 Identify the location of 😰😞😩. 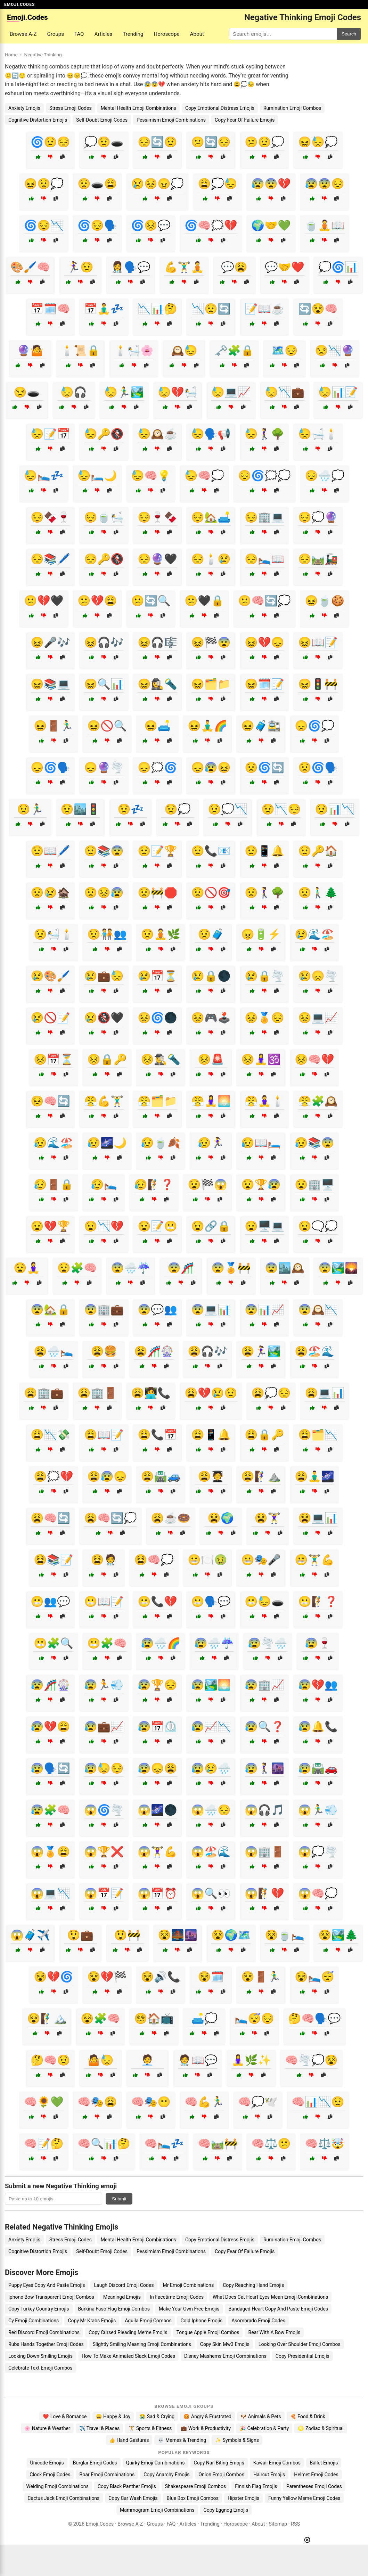
(157, 1768).